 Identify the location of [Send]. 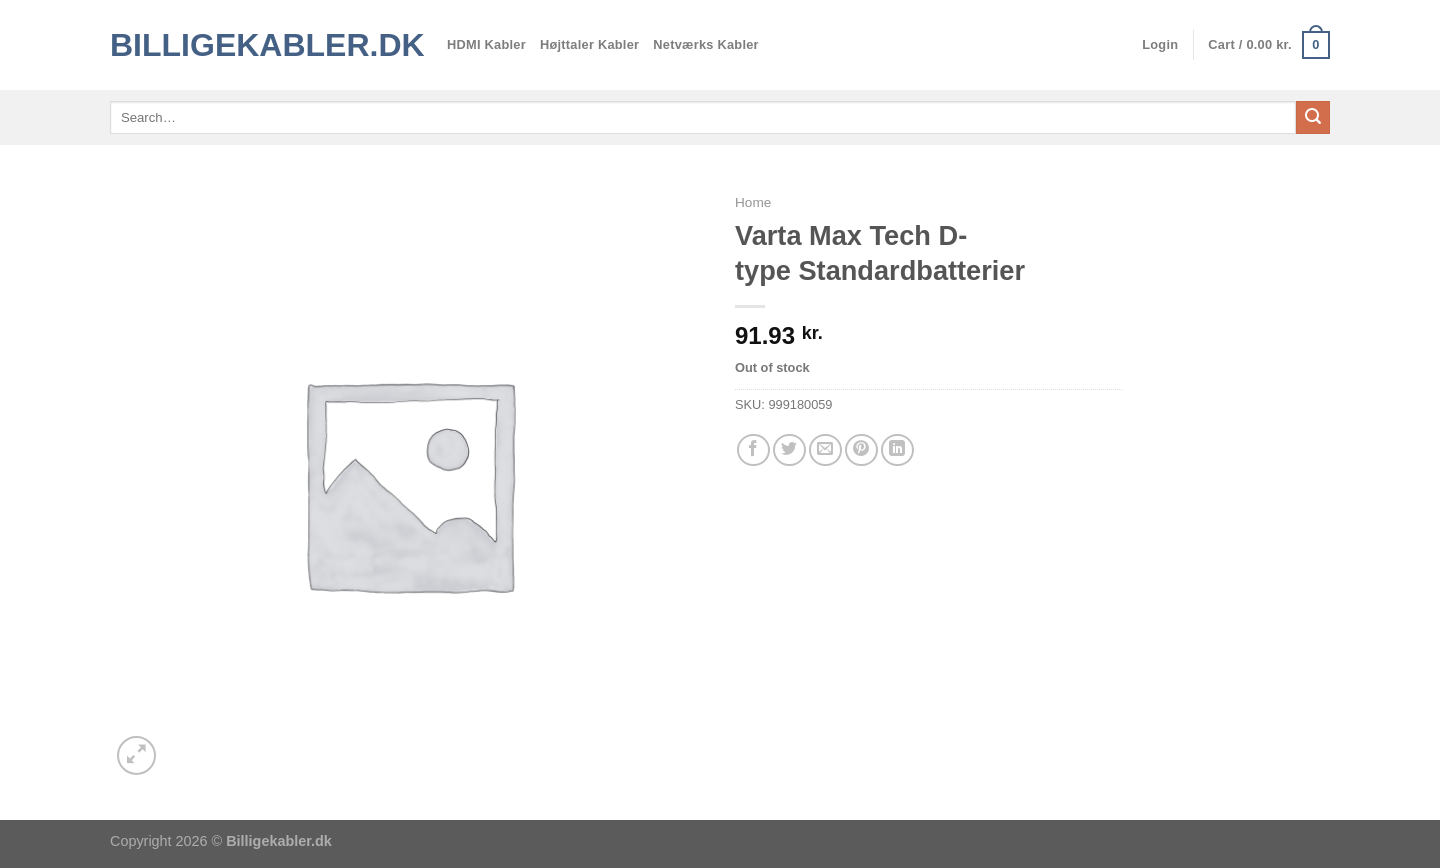
(1313, 118).